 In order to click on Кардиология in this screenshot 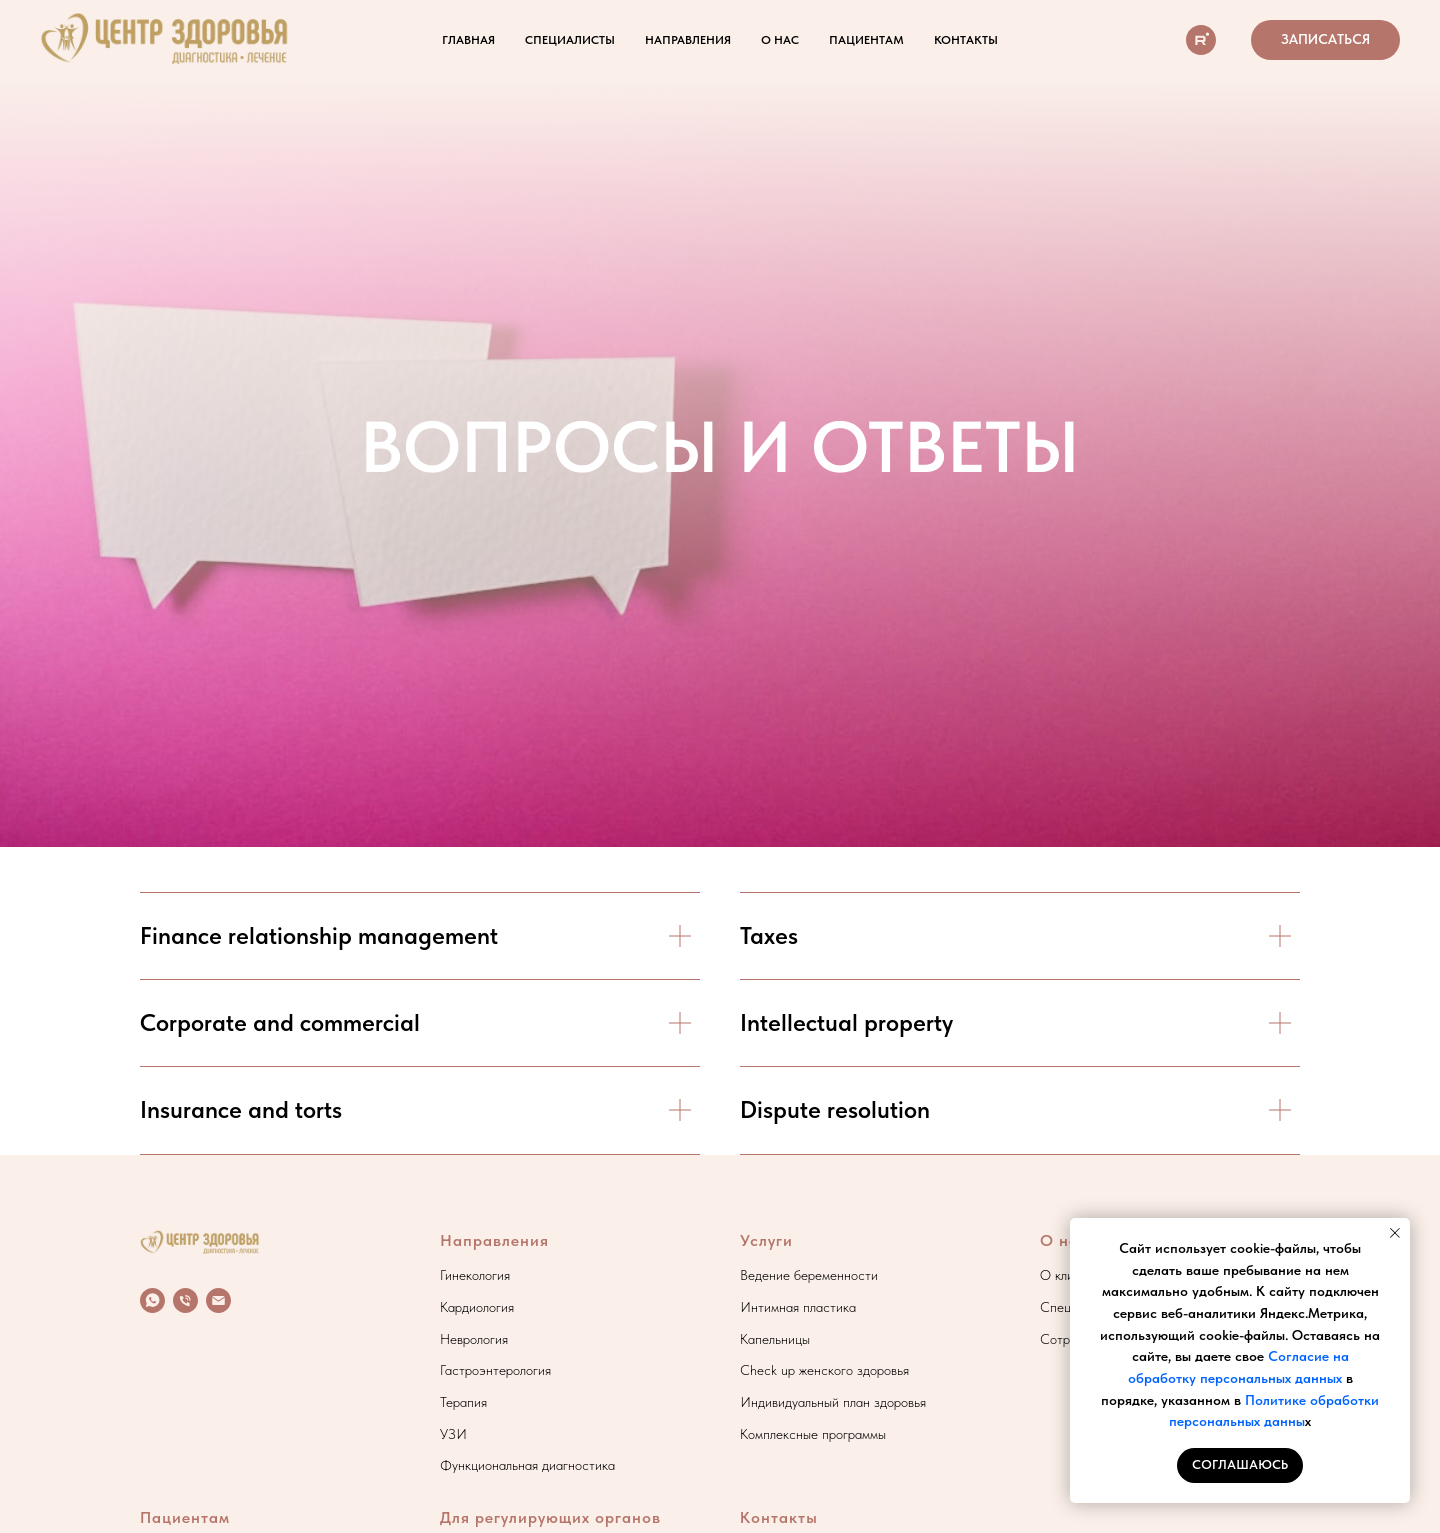, I will do `click(477, 1307)`.